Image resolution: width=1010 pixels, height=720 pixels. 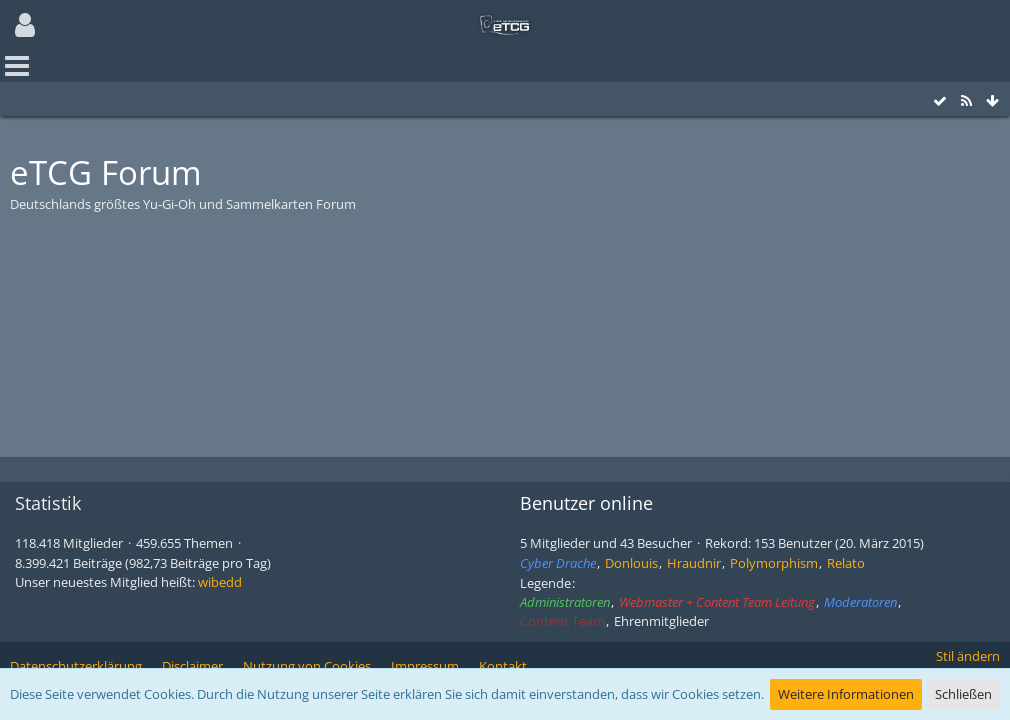 What do you see at coordinates (25, 25) in the screenshot?
I see `[button]` at bounding box center [25, 25].